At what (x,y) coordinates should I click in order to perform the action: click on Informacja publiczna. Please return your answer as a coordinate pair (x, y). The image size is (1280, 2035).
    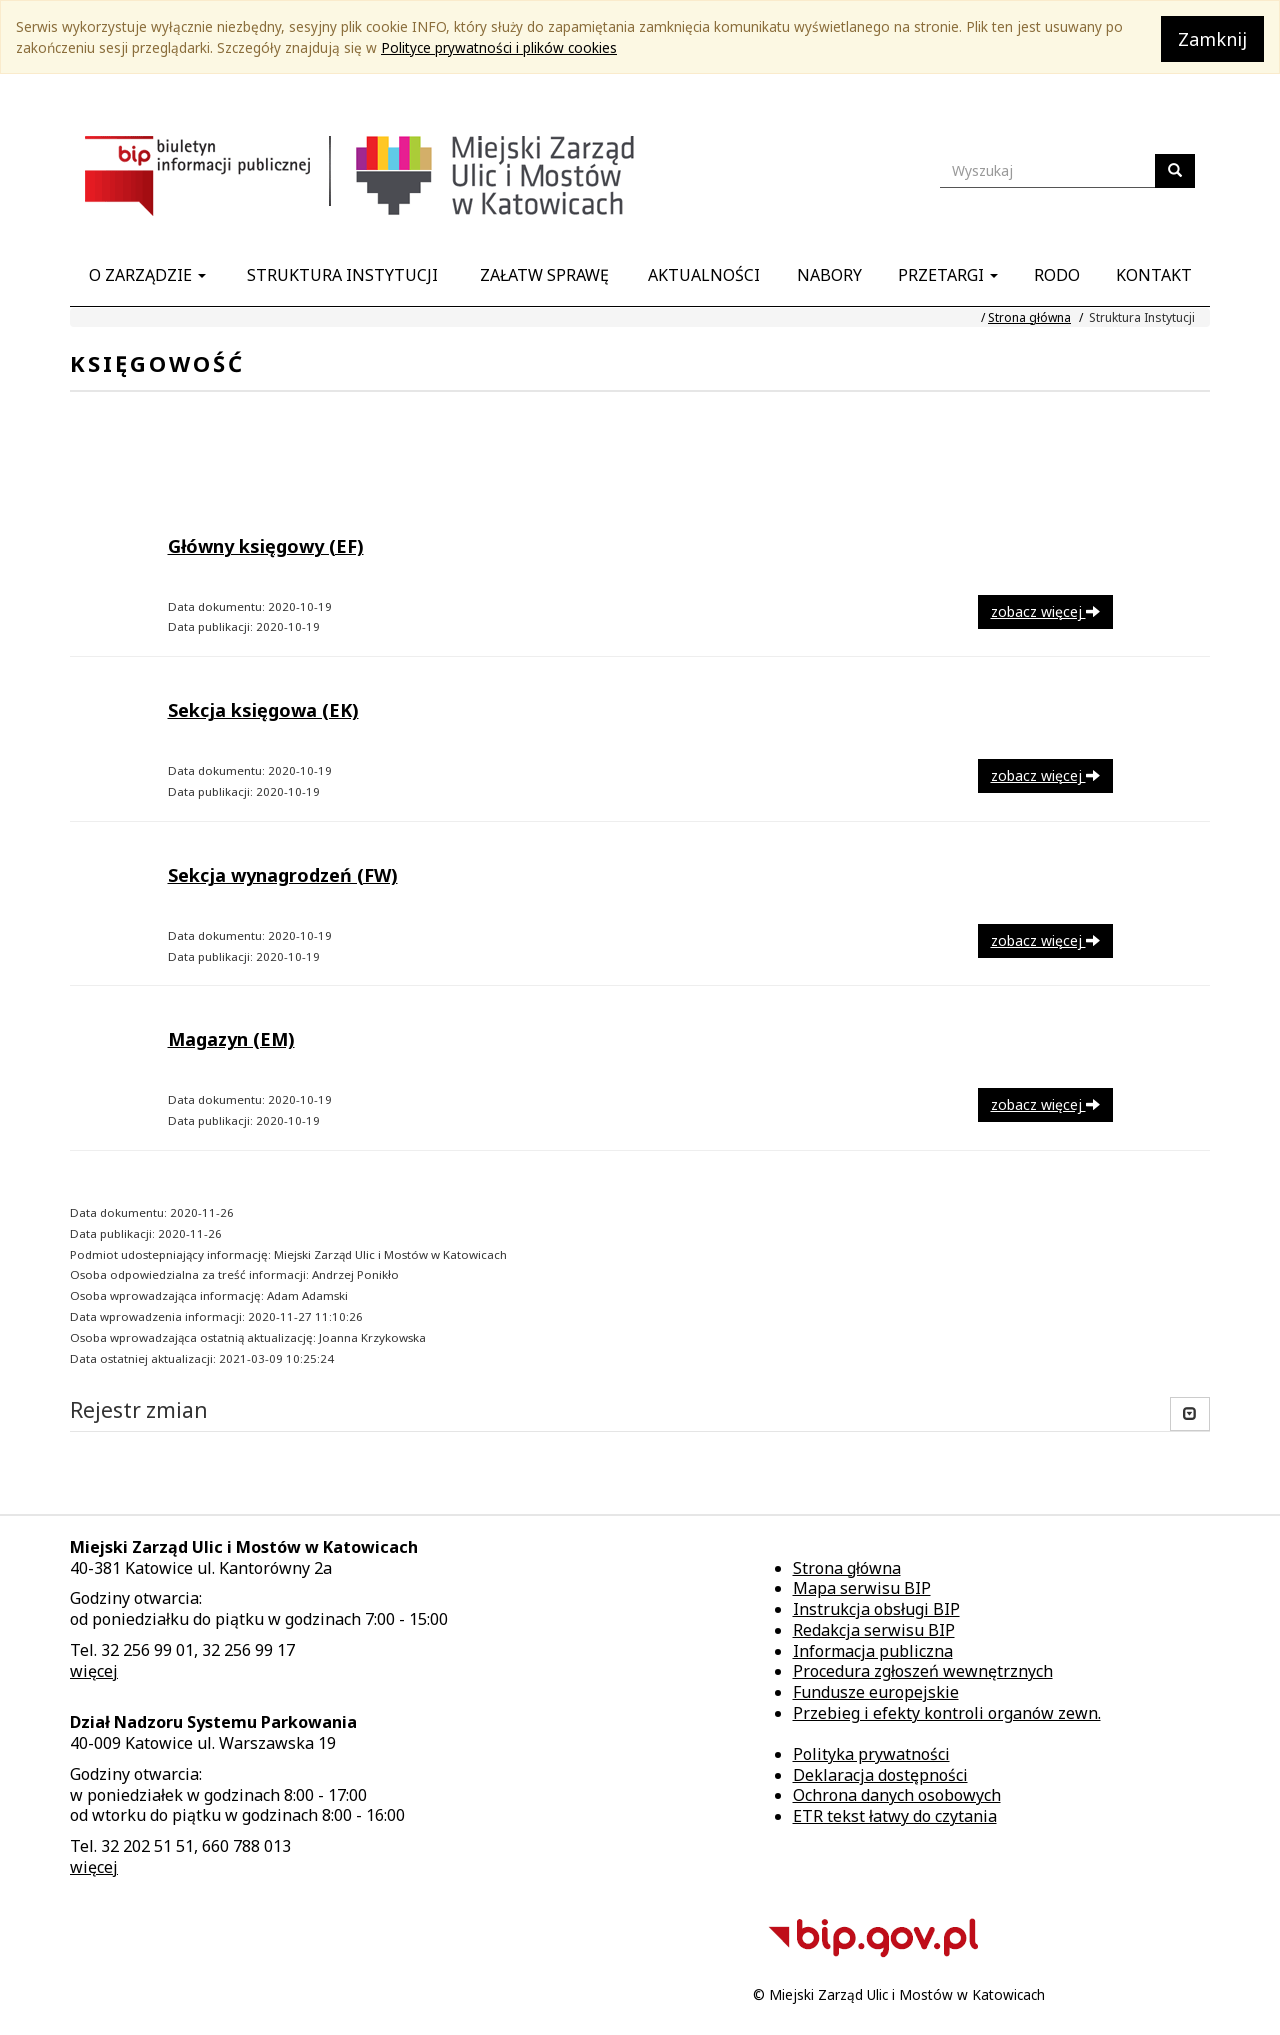
    Looking at the image, I should click on (873, 1651).